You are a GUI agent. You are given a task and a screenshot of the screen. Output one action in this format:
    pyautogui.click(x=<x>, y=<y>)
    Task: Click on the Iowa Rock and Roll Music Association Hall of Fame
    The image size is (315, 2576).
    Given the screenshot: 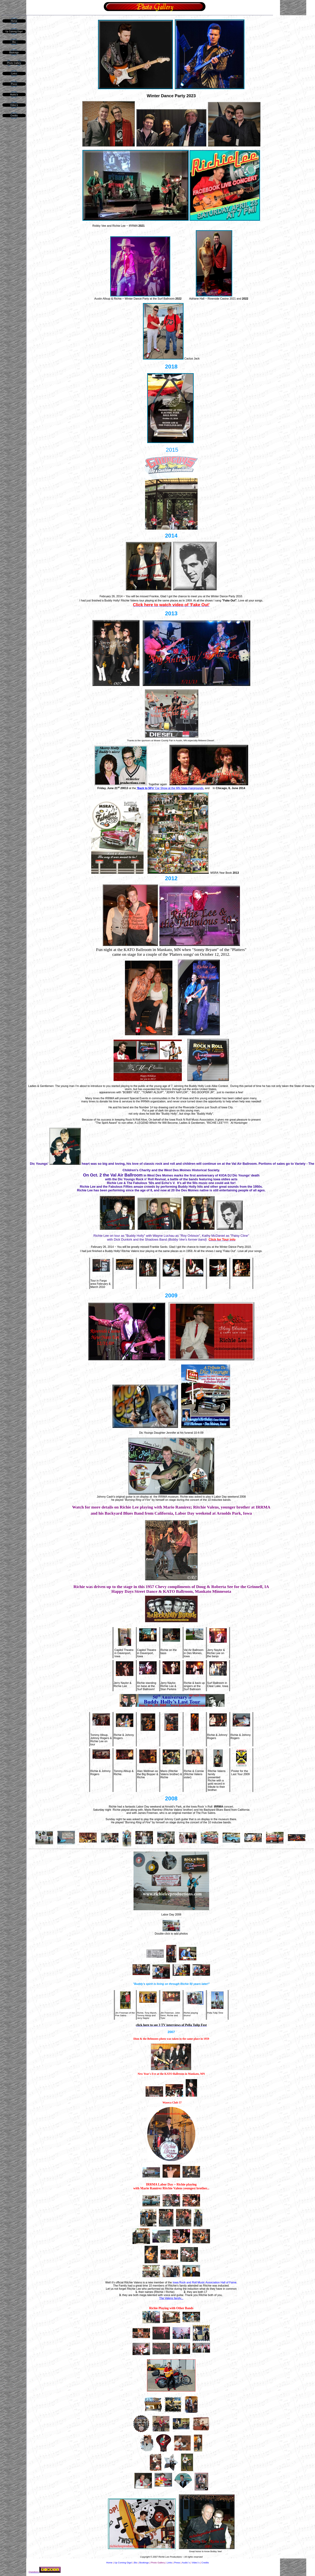 What is the action you would take?
    pyautogui.click(x=204, y=2282)
    